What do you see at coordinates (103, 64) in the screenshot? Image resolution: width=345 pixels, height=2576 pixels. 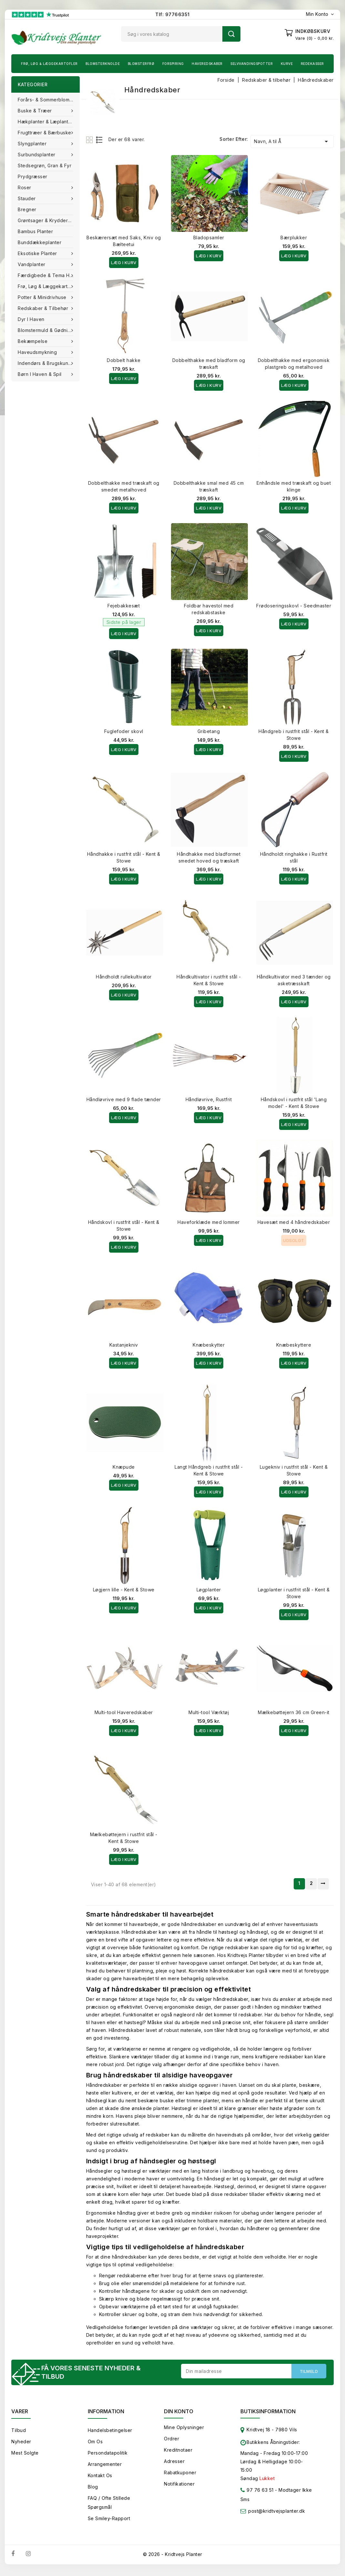 I see `Blomsterknolde` at bounding box center [103, 64].